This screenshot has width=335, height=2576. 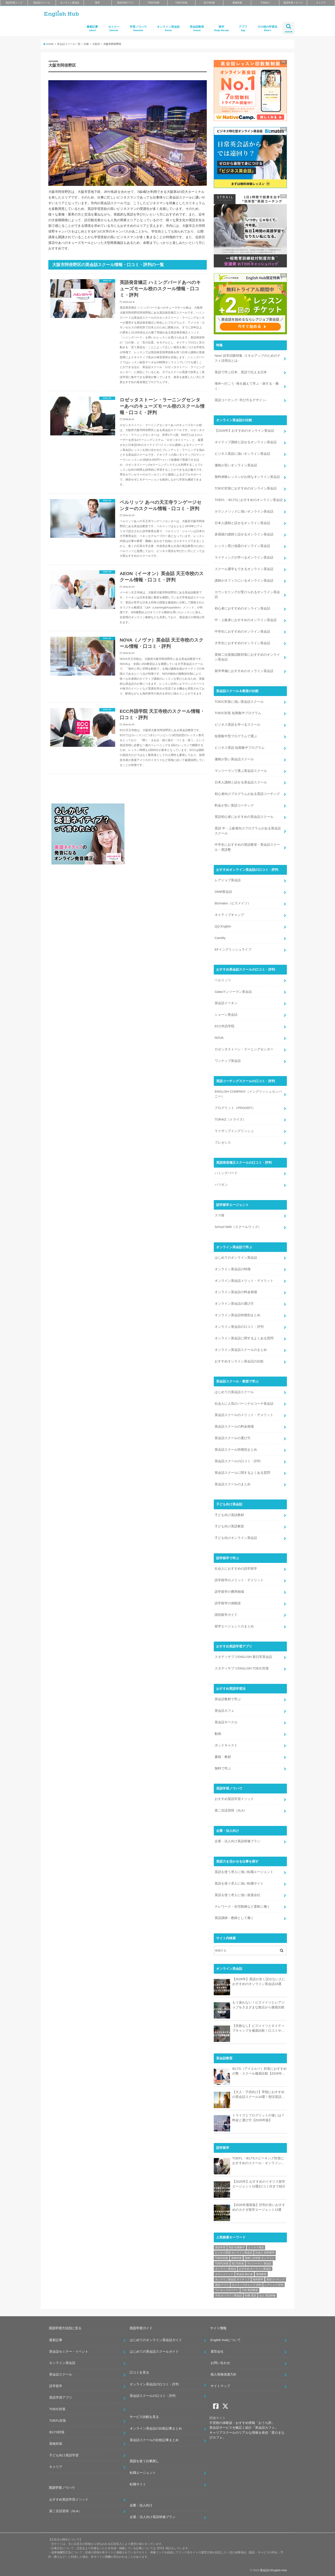 What do you see at coordinates (226, 1613) in the screenshot?
I see `国別留学ガイド` at bounding box center [226, 1613].